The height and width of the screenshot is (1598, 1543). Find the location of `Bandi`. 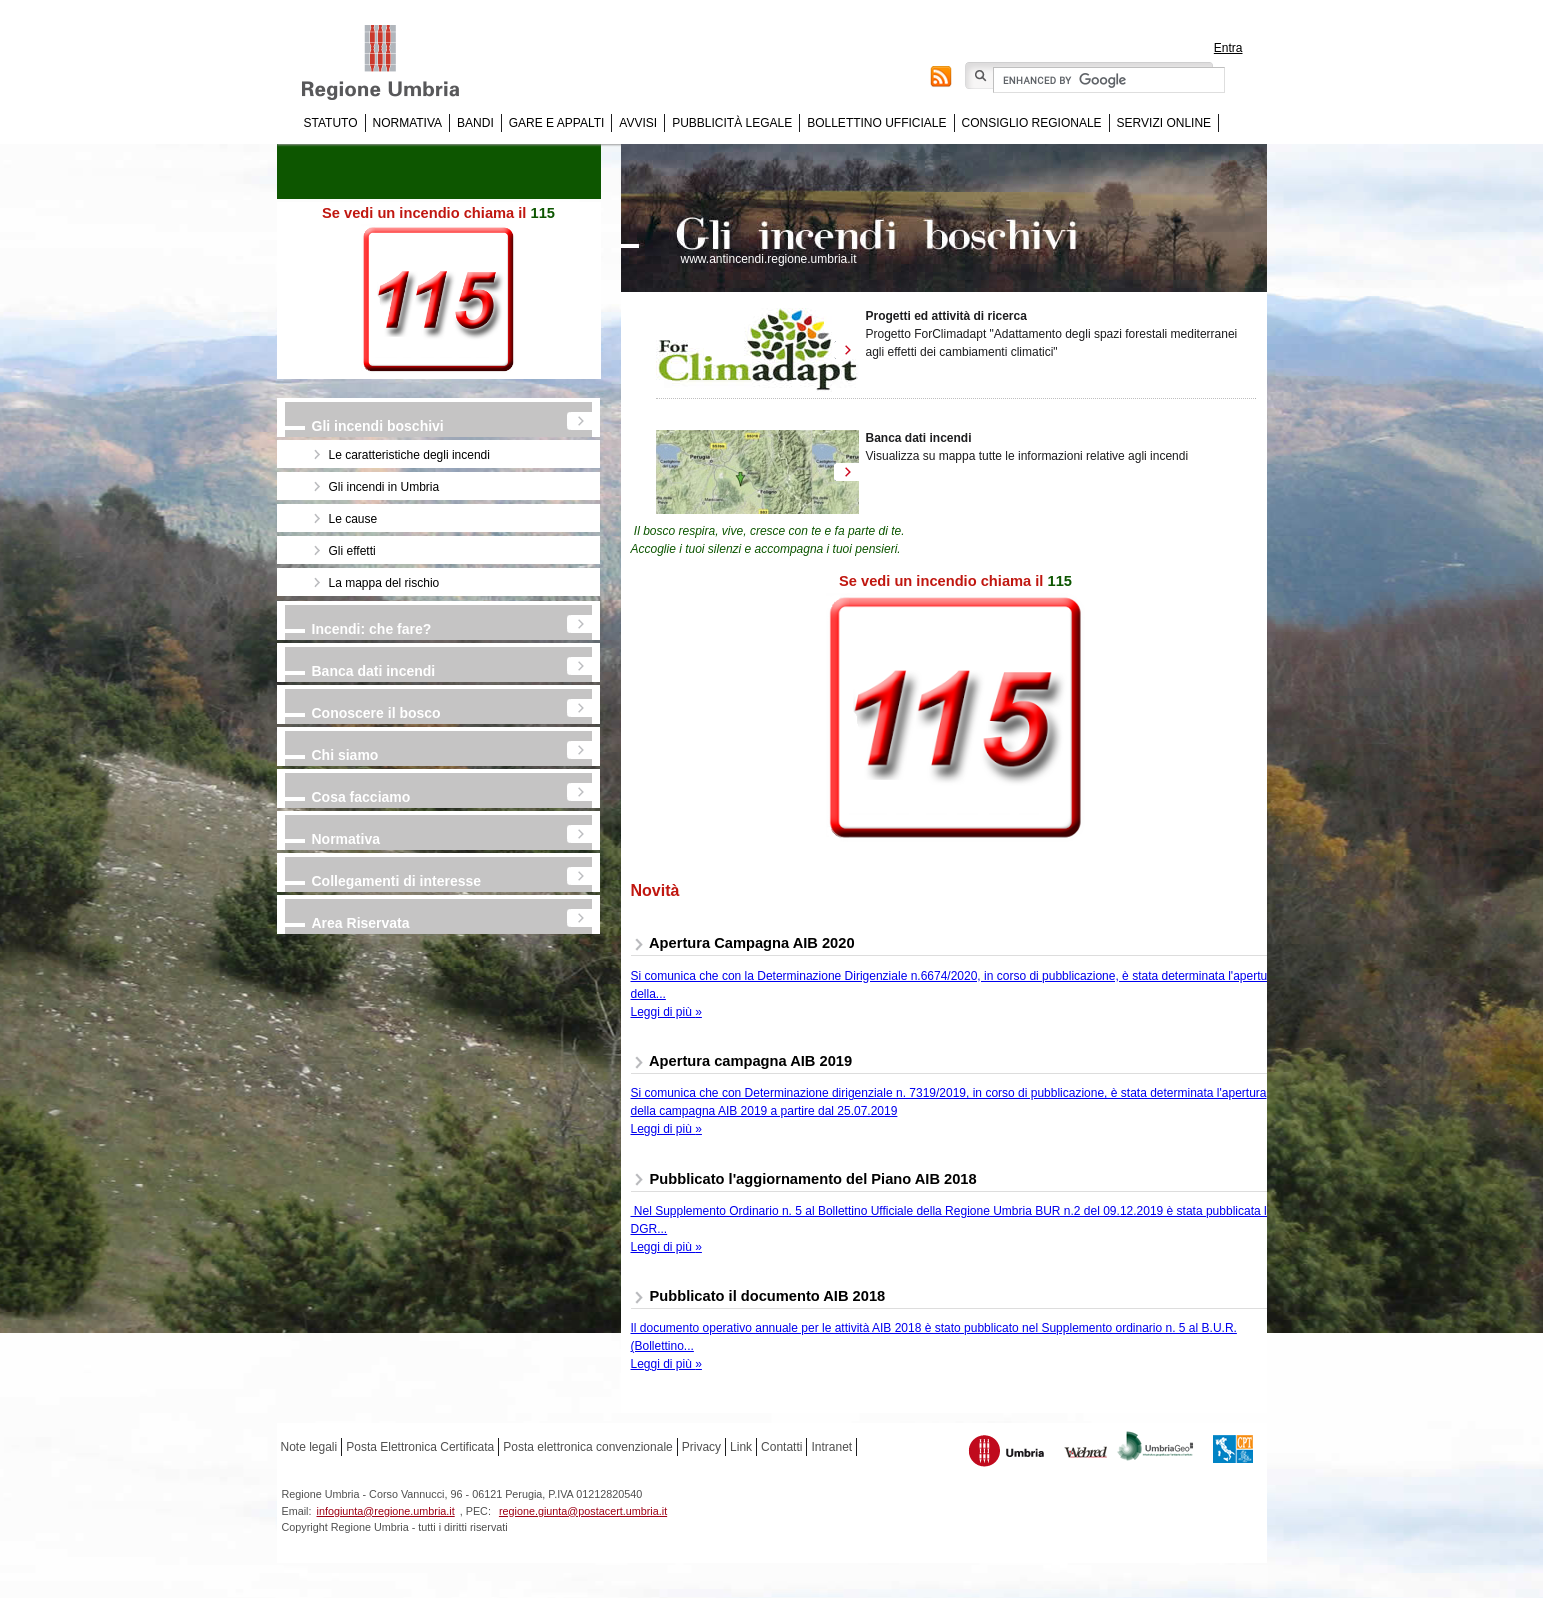

Bandi is located at coordinates (475, 123).